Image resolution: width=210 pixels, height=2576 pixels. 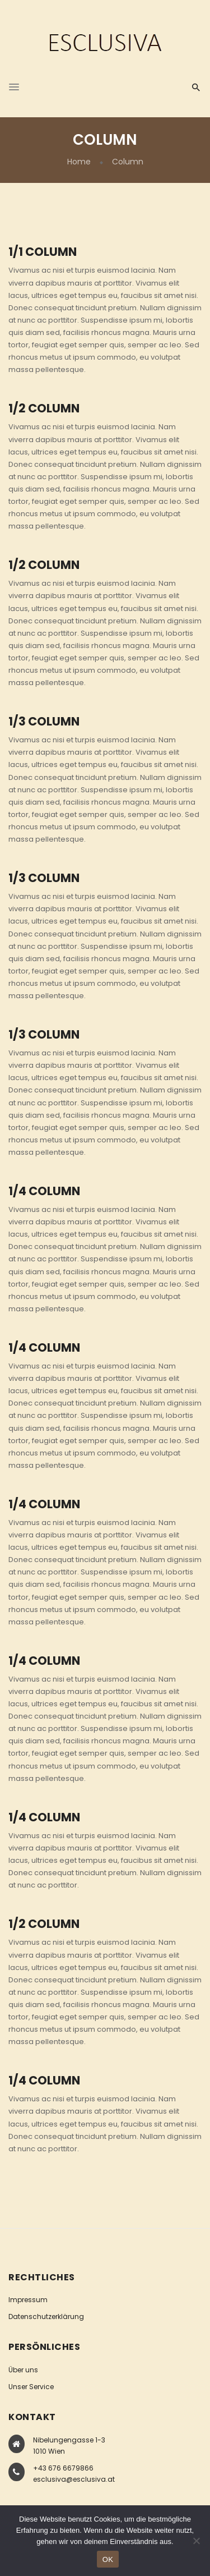 What do you see at coordinates (28, 2299) in the screenshot?
I see `Impressum` at bounding box center [28, 2299].